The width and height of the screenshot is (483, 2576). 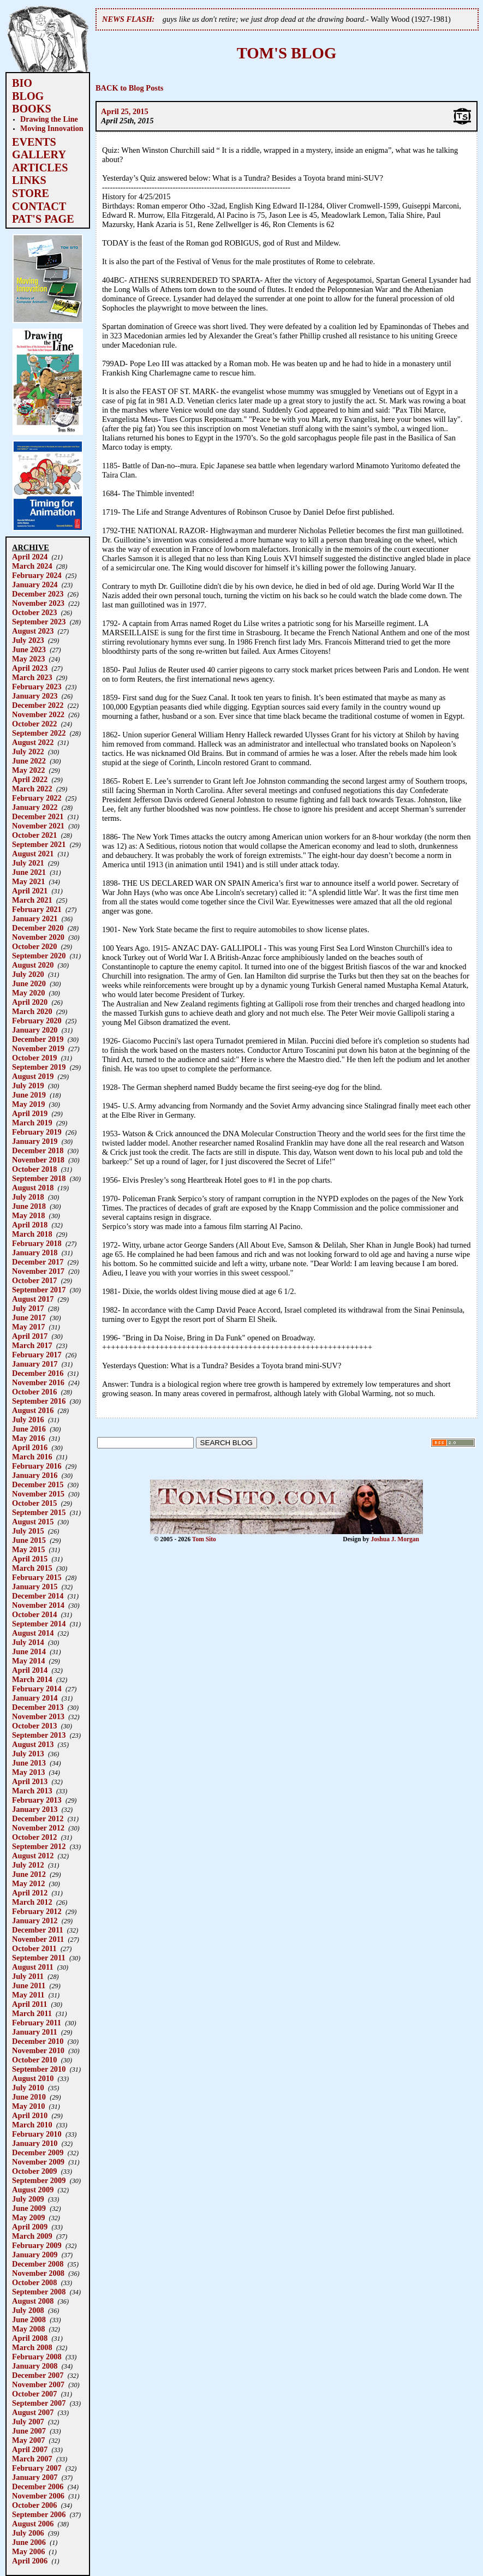 What do you see at coordinates (37, 2134) in the screenshot?
I see `February 2010` at bounding box center [37, 2134].